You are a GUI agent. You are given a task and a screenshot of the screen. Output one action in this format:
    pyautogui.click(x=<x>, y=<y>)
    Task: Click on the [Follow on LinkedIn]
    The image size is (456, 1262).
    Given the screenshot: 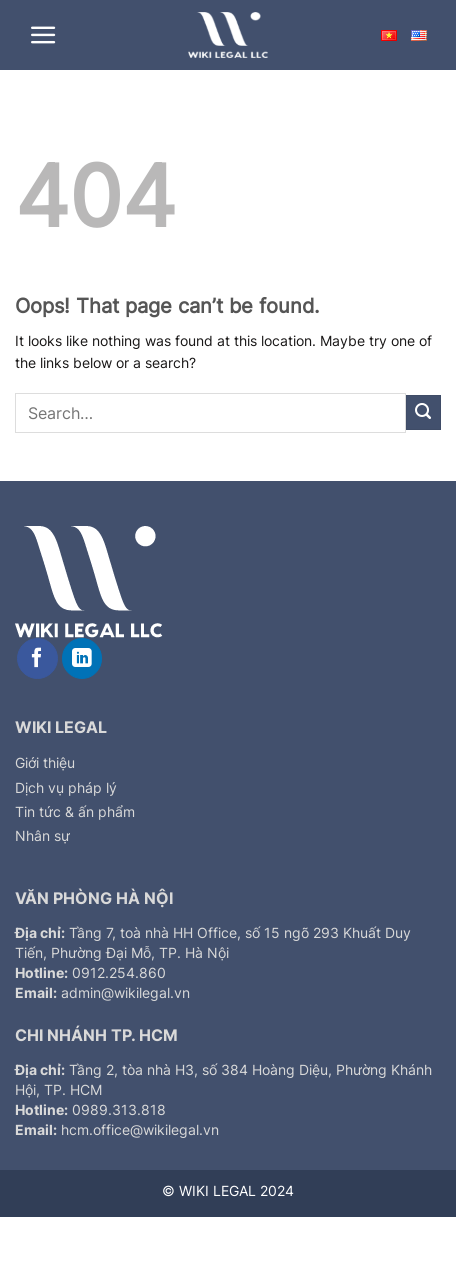 What is the action you would take?
    pyautogui.click(x=82, y=658)
    